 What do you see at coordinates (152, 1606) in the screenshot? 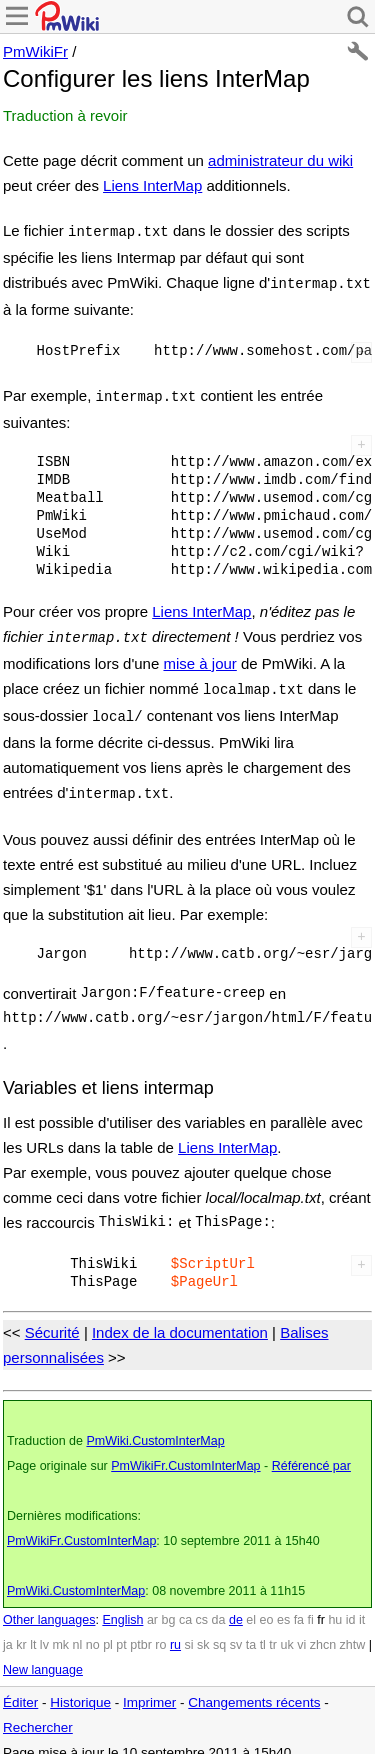
I see `ar` at bounding box center [152, 1606].